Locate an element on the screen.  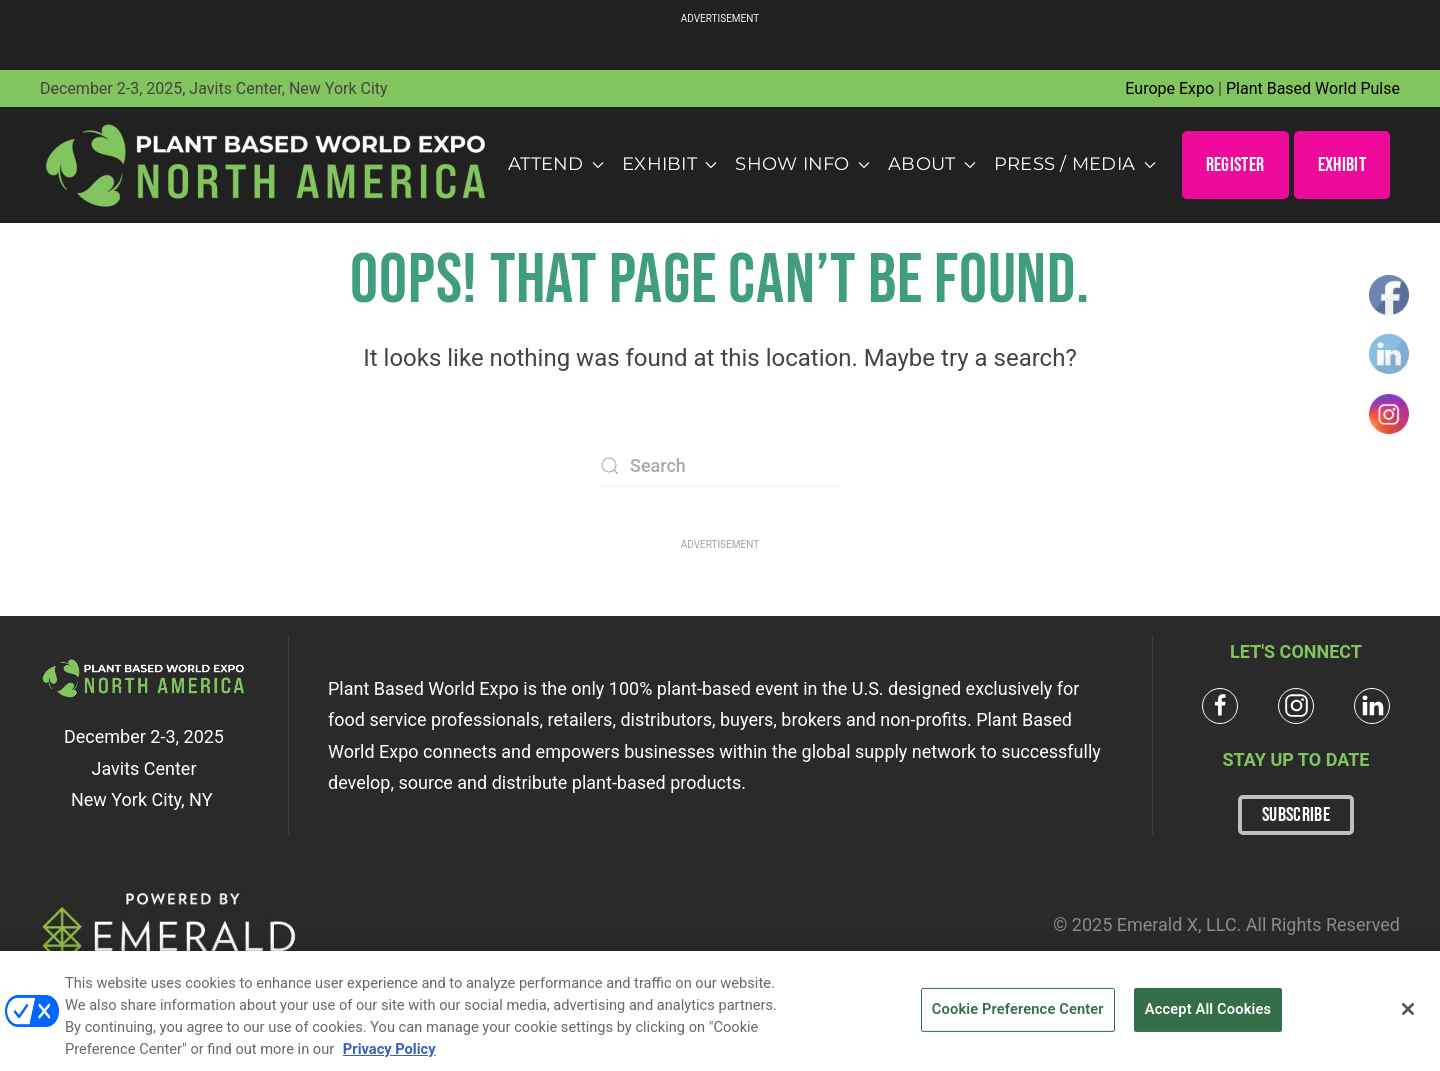
About [button] is located at coordinates (932, 164).